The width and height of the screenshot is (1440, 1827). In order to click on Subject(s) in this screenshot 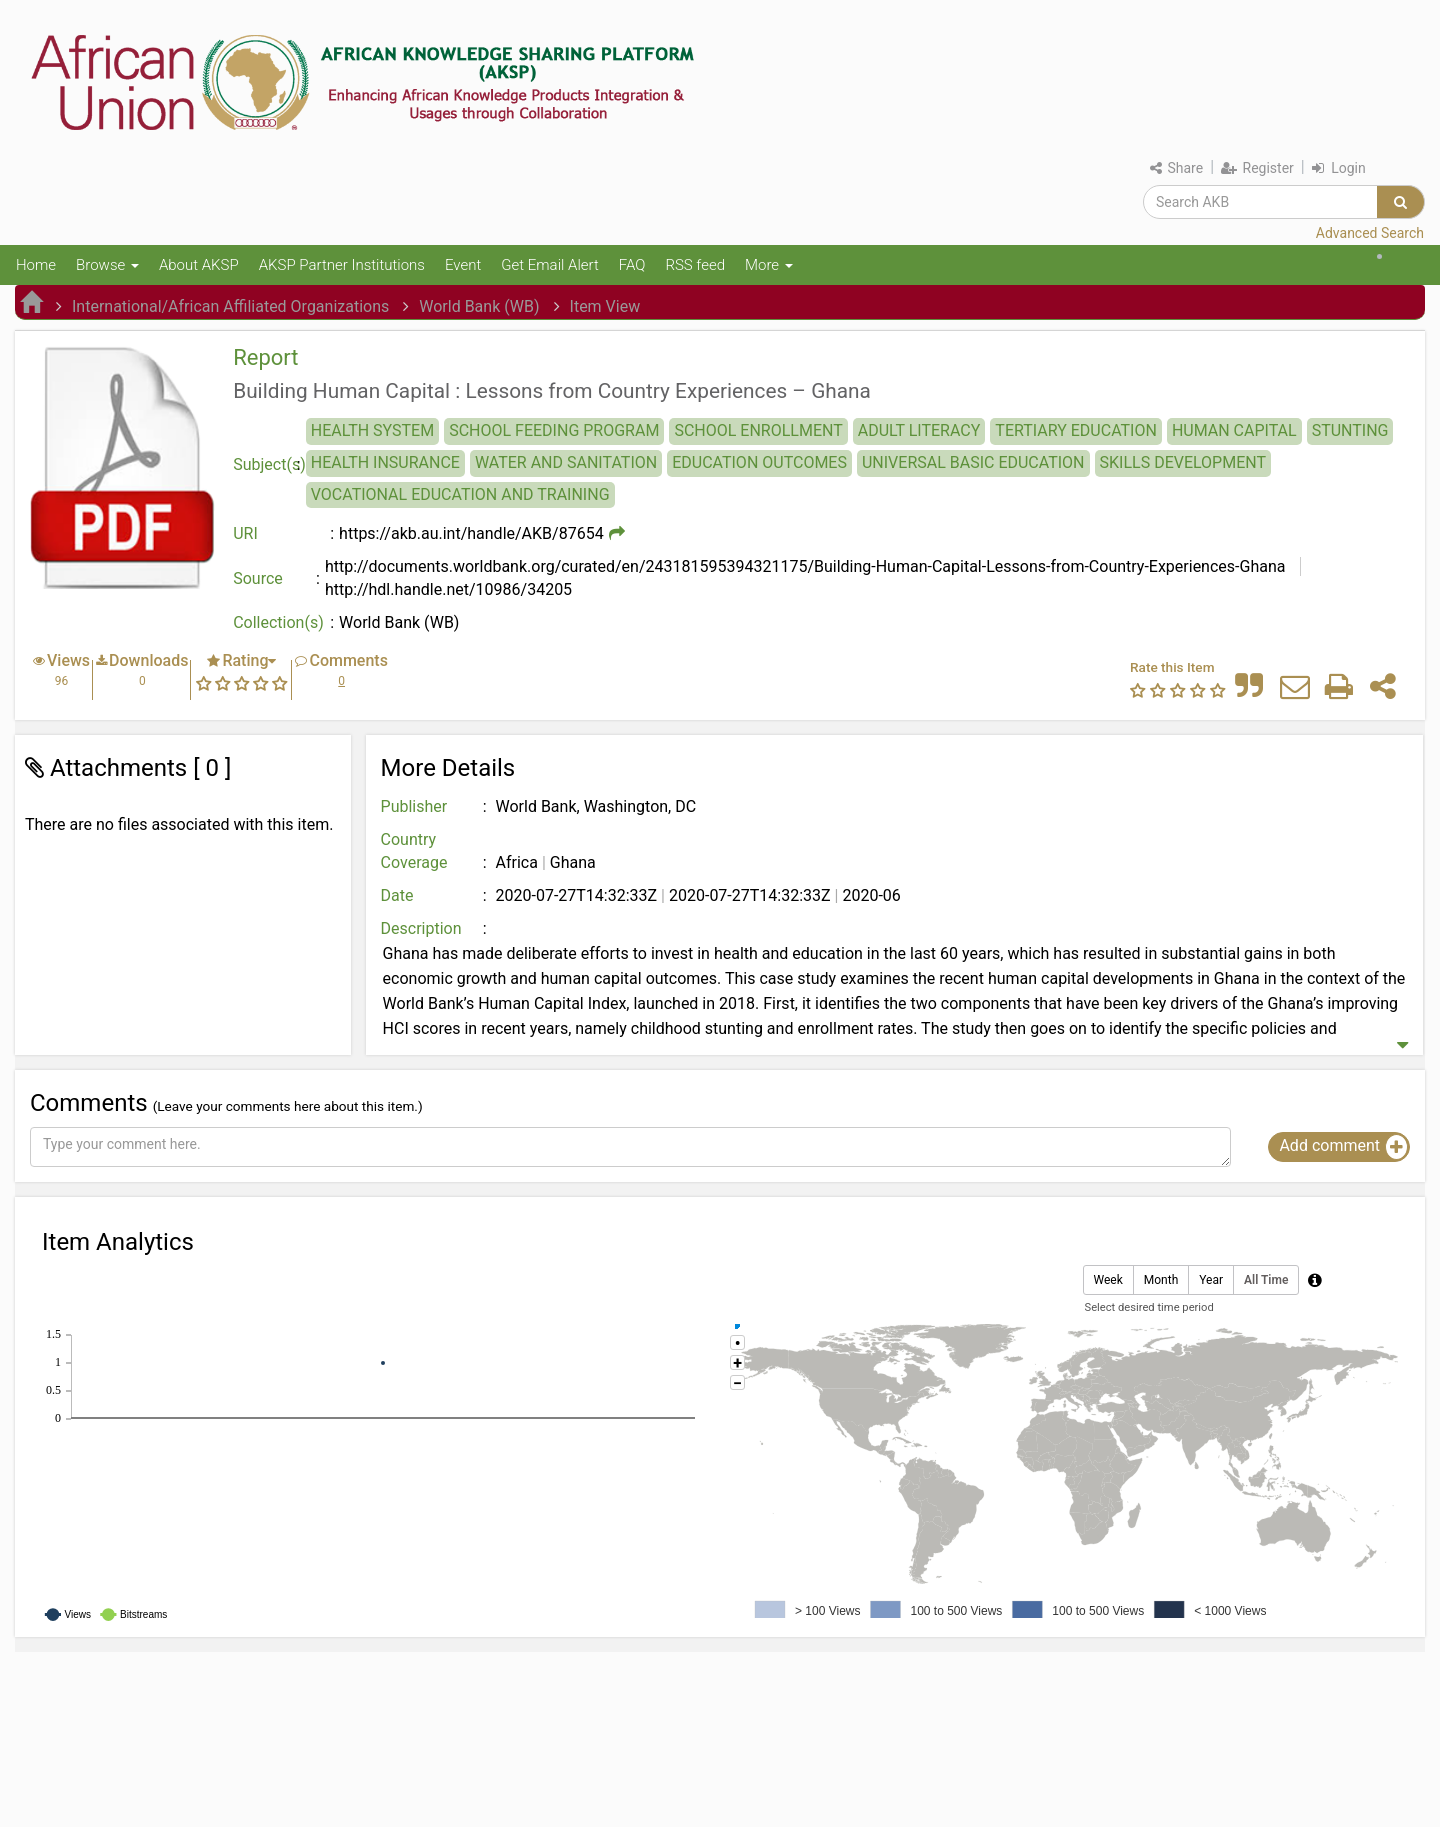, I will do `click(269, 464)`.